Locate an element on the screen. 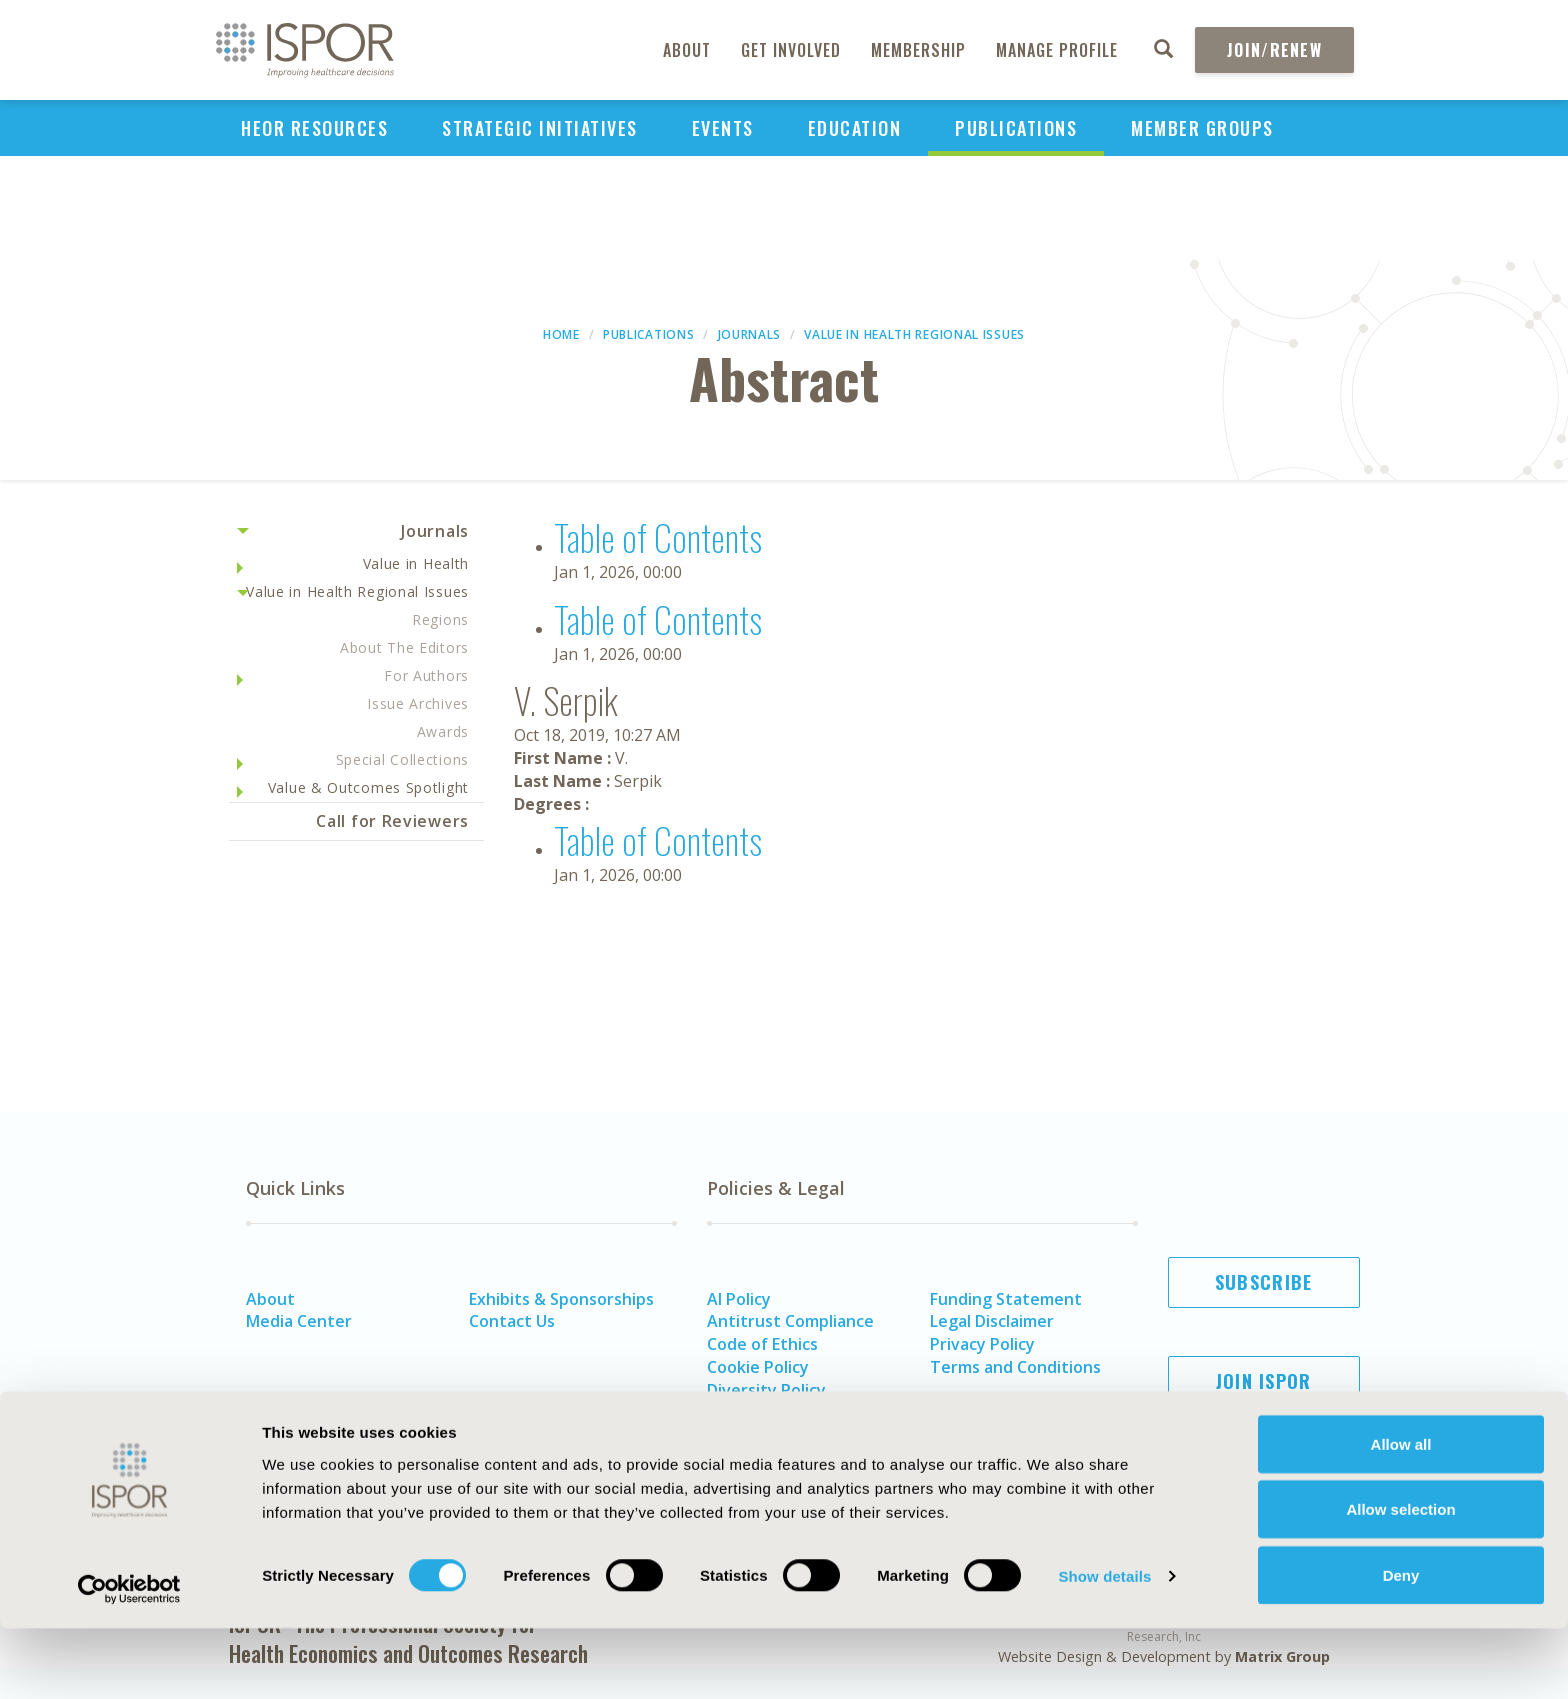  [Usercentrics Cookiebot - opens in a new window] is located at coordinates (129, 1660).